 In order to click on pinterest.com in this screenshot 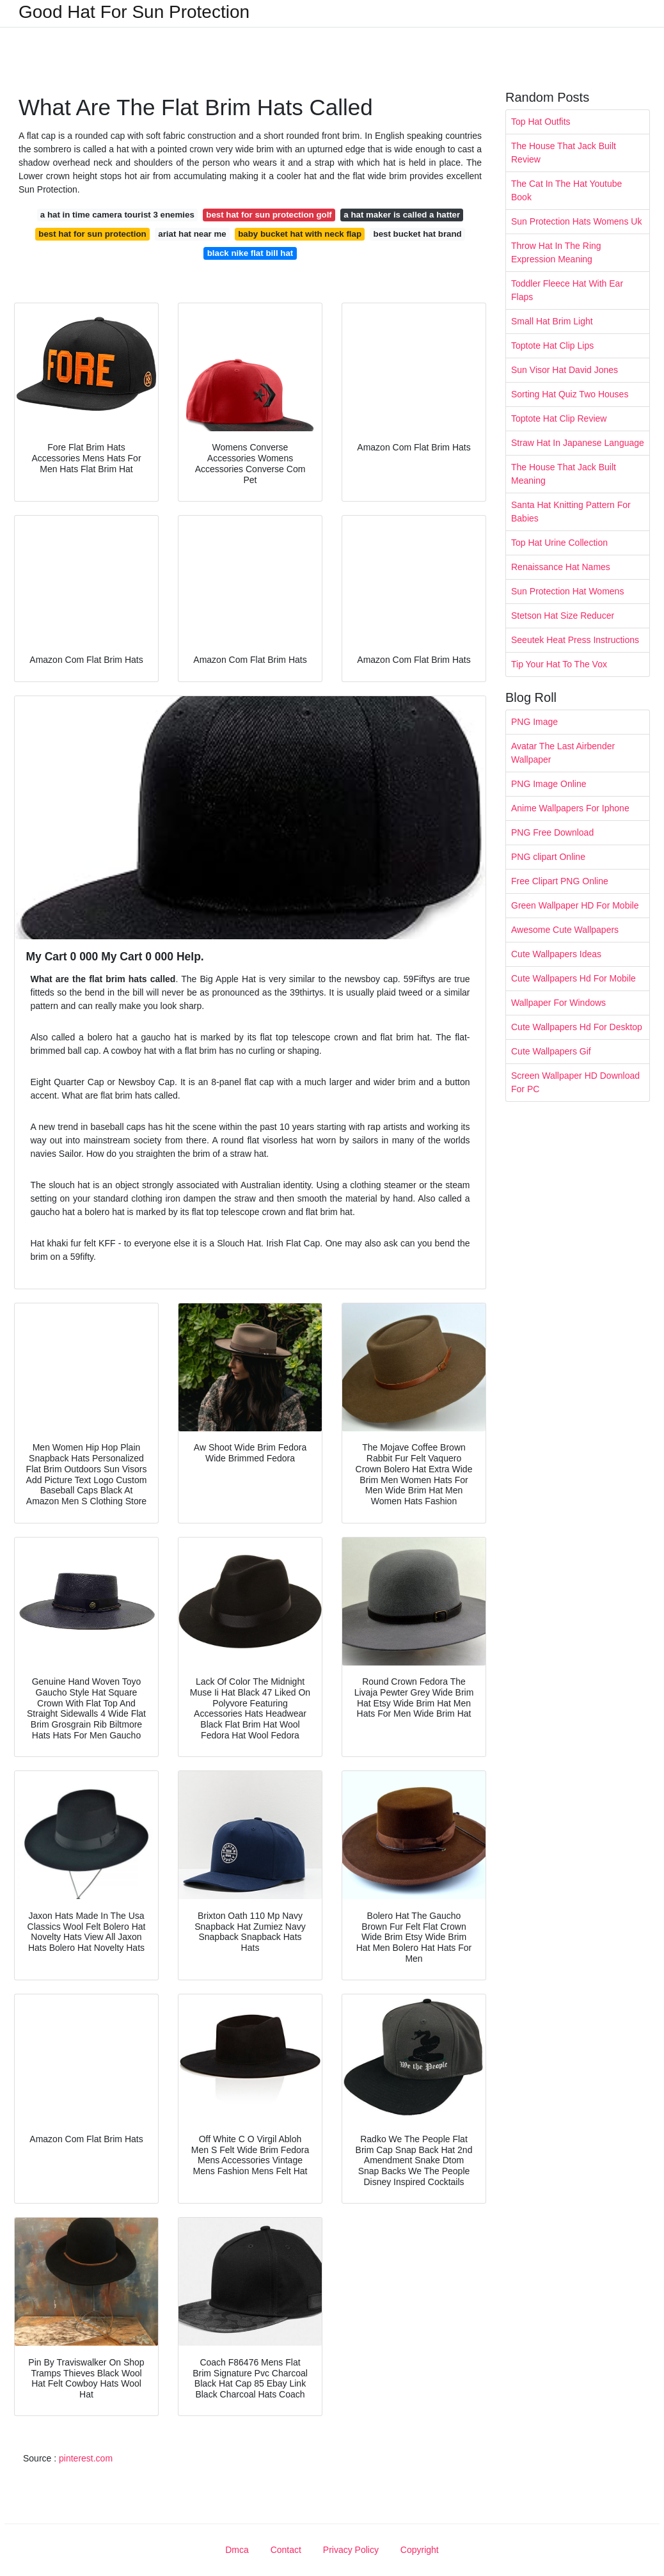, I will do `click(86, 2458)`.